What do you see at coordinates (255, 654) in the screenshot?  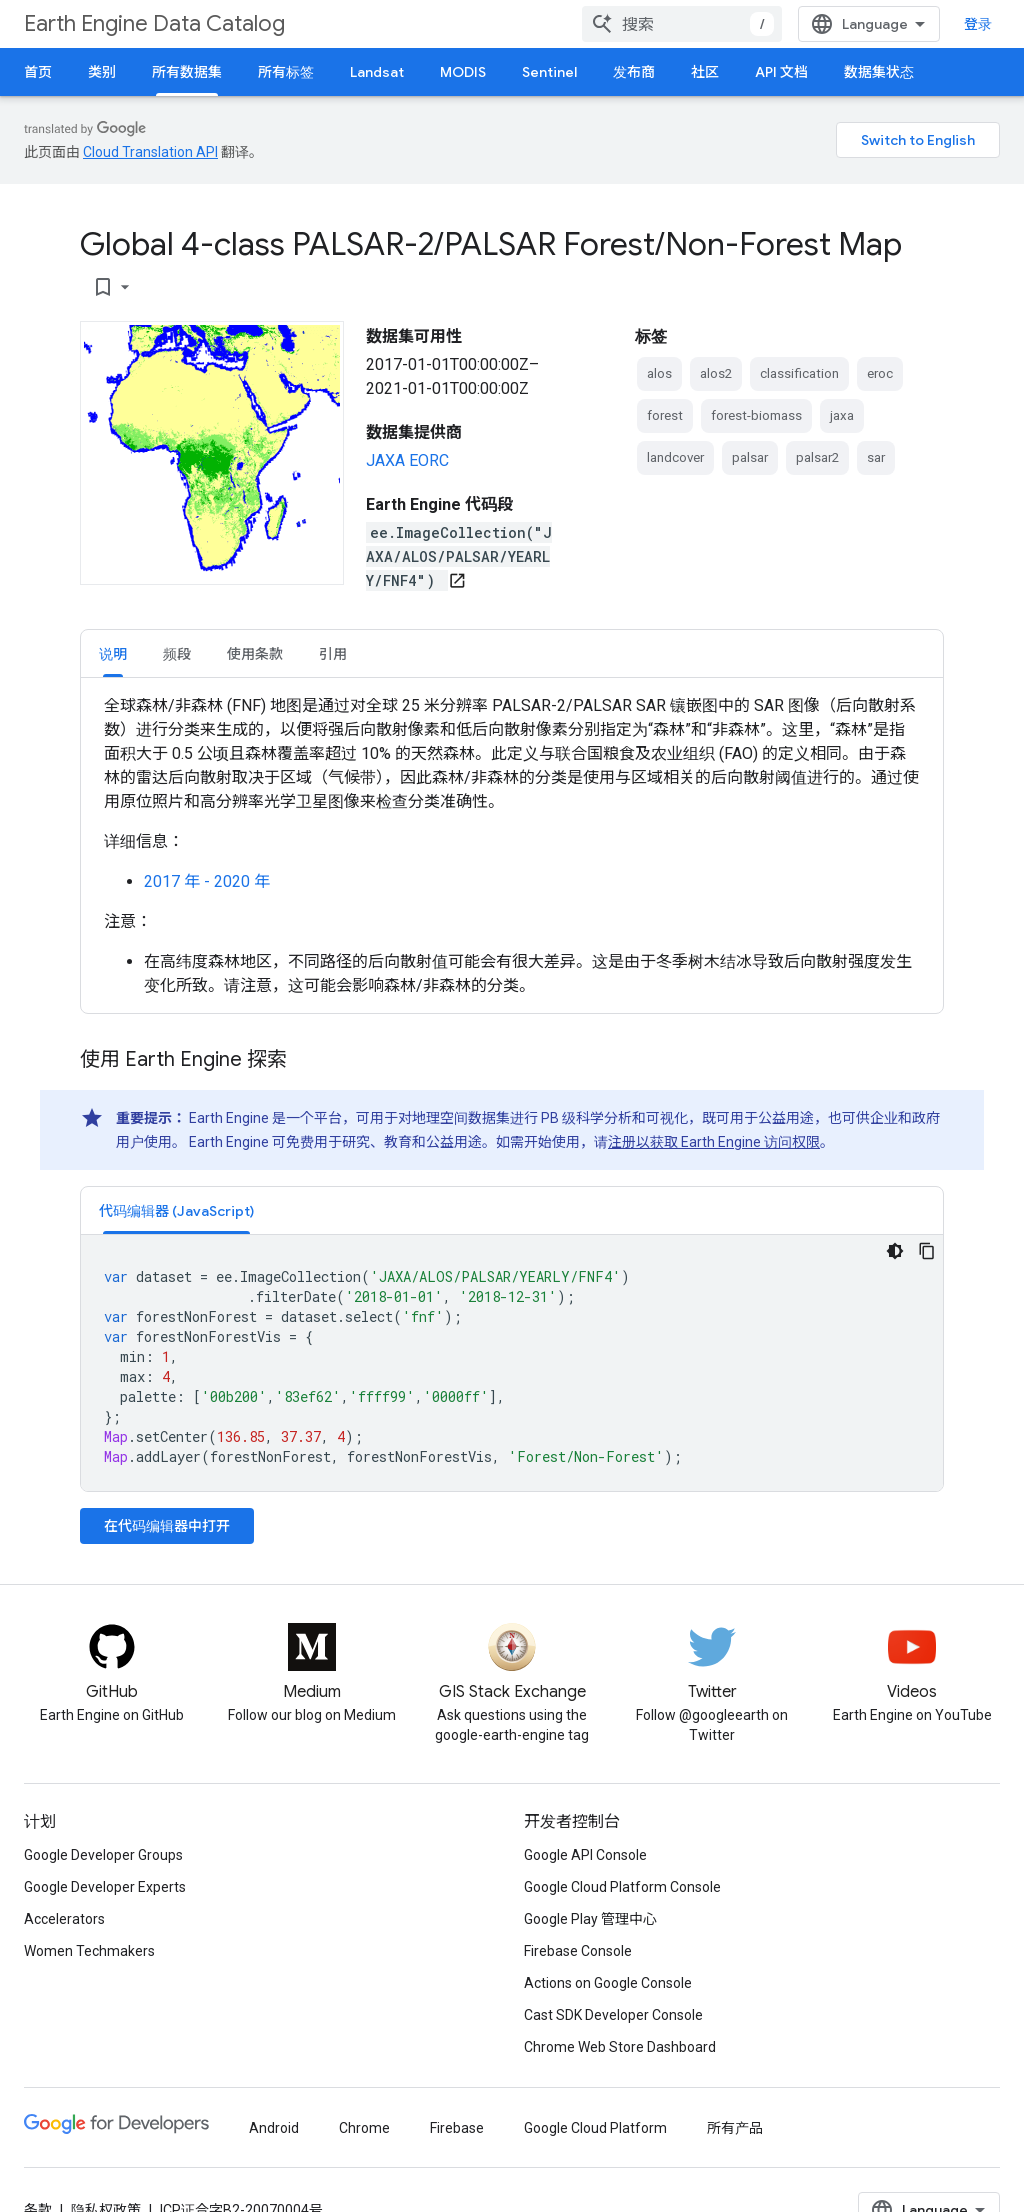 I see `使用条款 [button]` at bounding box center [255, 654].